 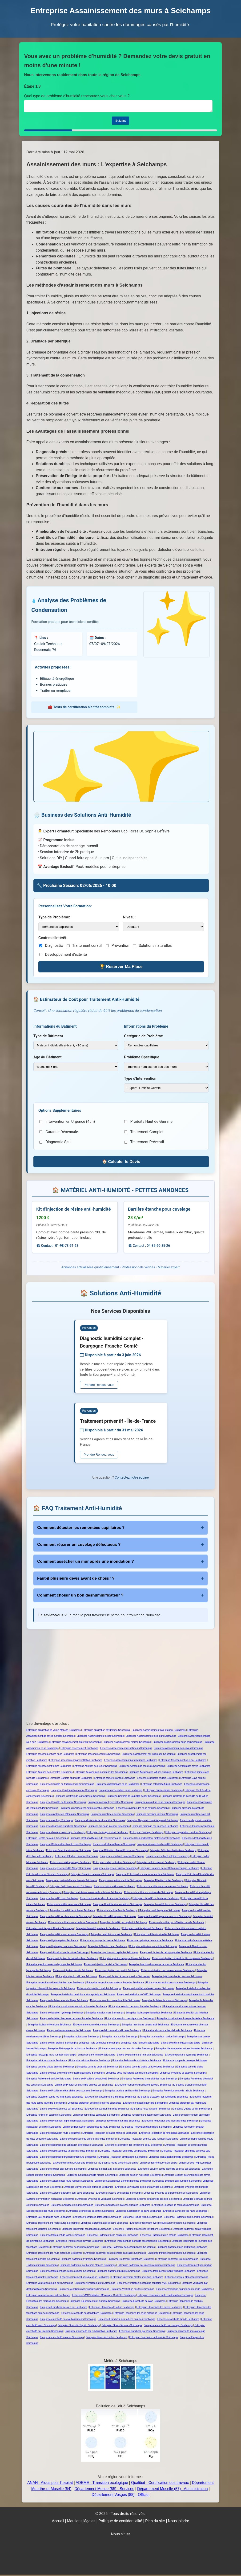 I want to click on Entreprise humidité plafond Seichamps, so click(x=142, y=1929).